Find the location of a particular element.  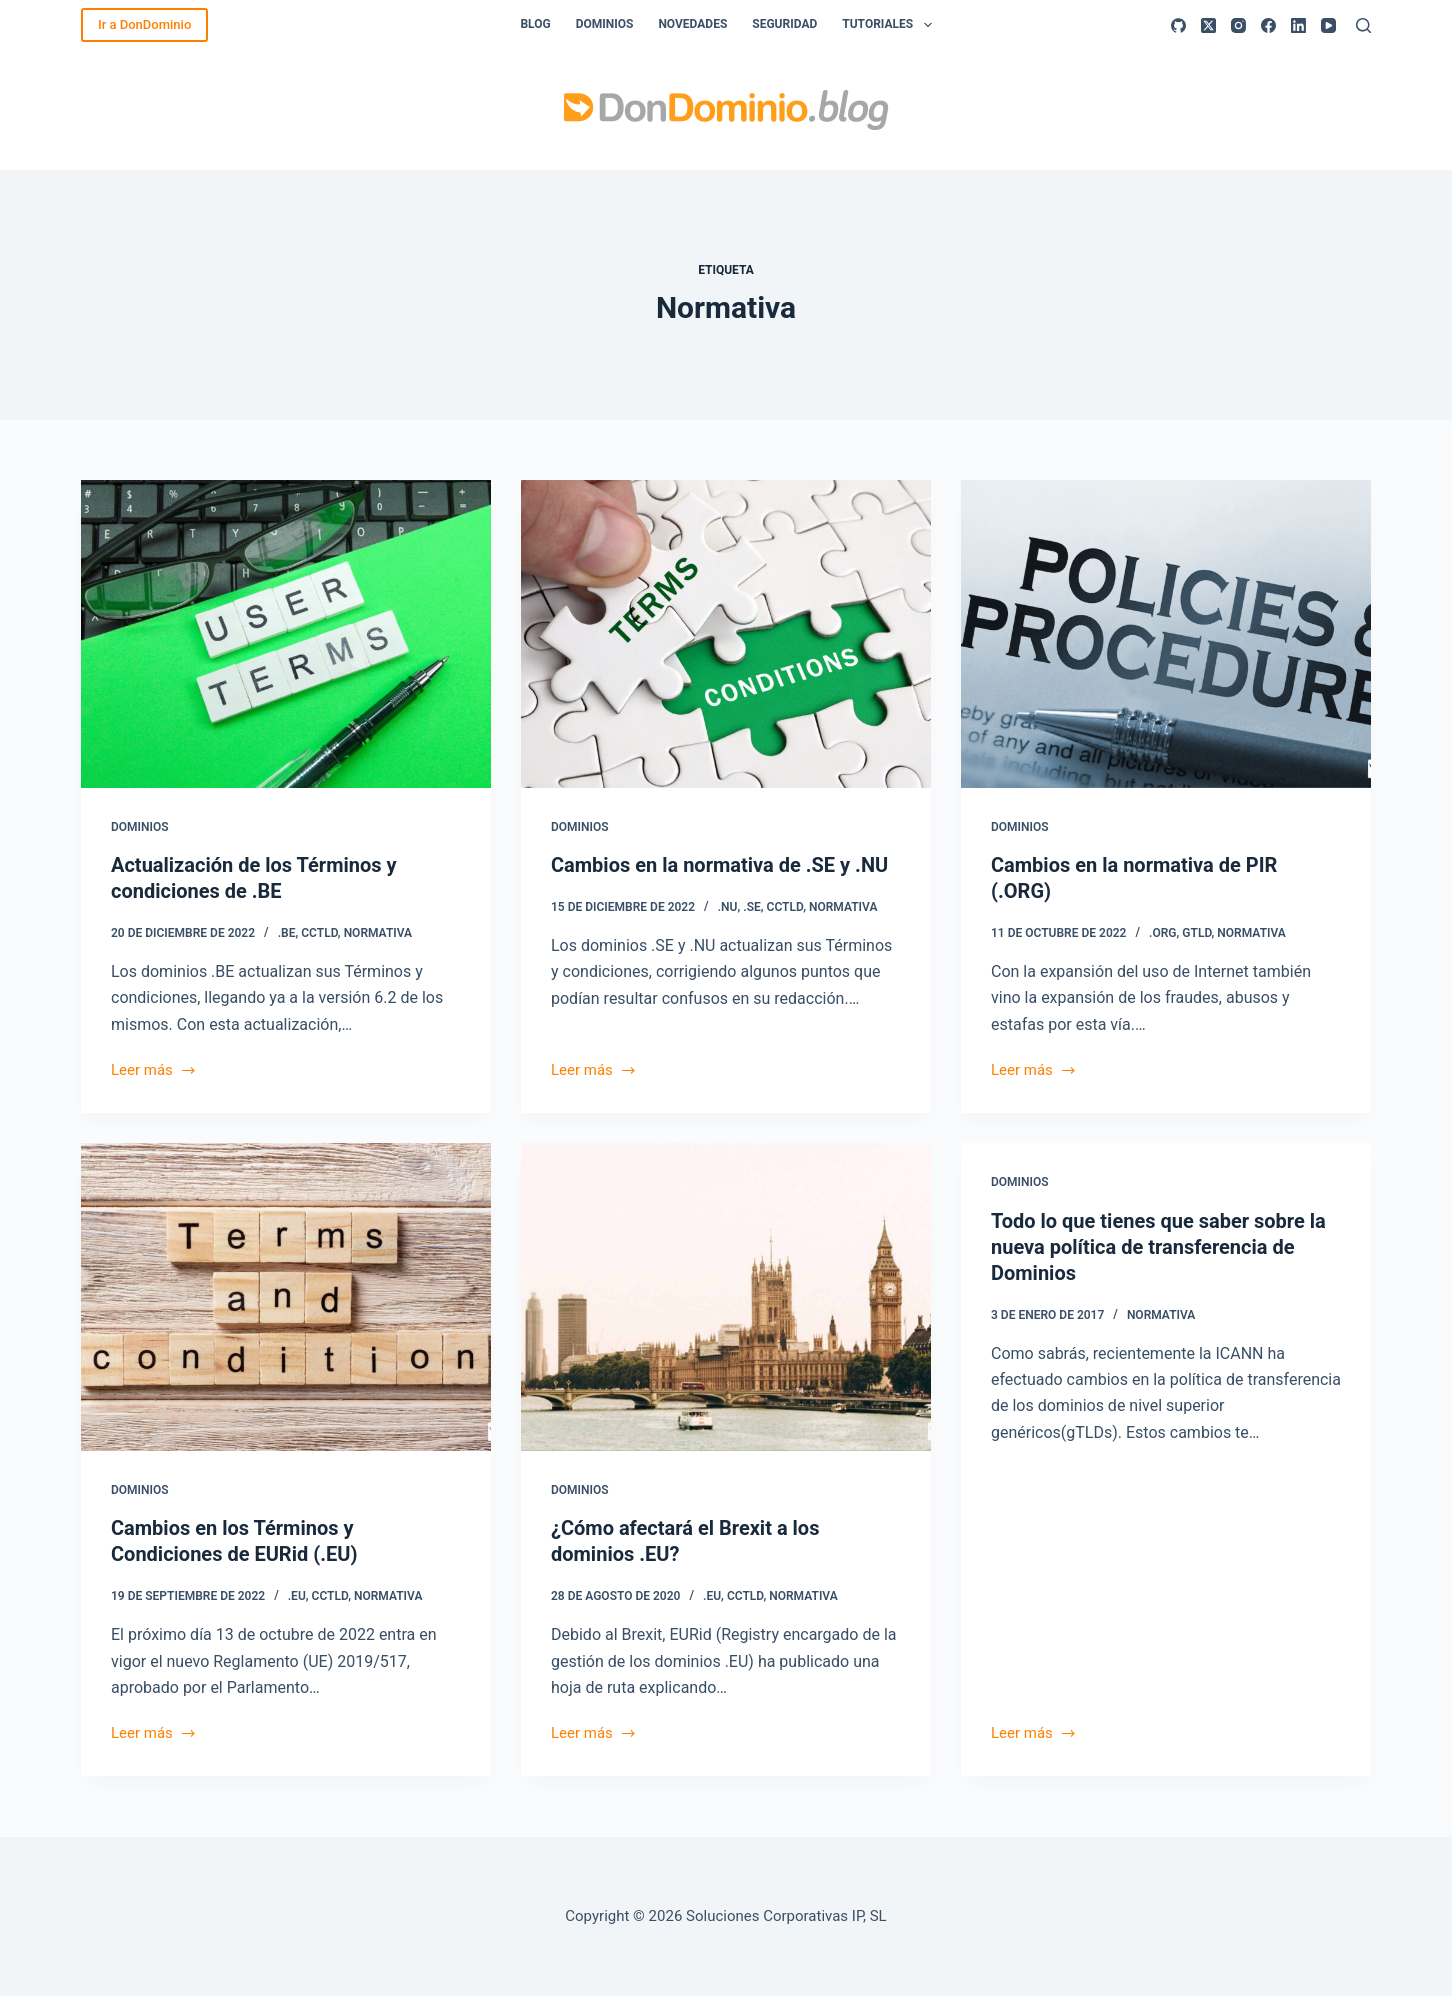

[GitHub] is located at coordinates (1178, 25).